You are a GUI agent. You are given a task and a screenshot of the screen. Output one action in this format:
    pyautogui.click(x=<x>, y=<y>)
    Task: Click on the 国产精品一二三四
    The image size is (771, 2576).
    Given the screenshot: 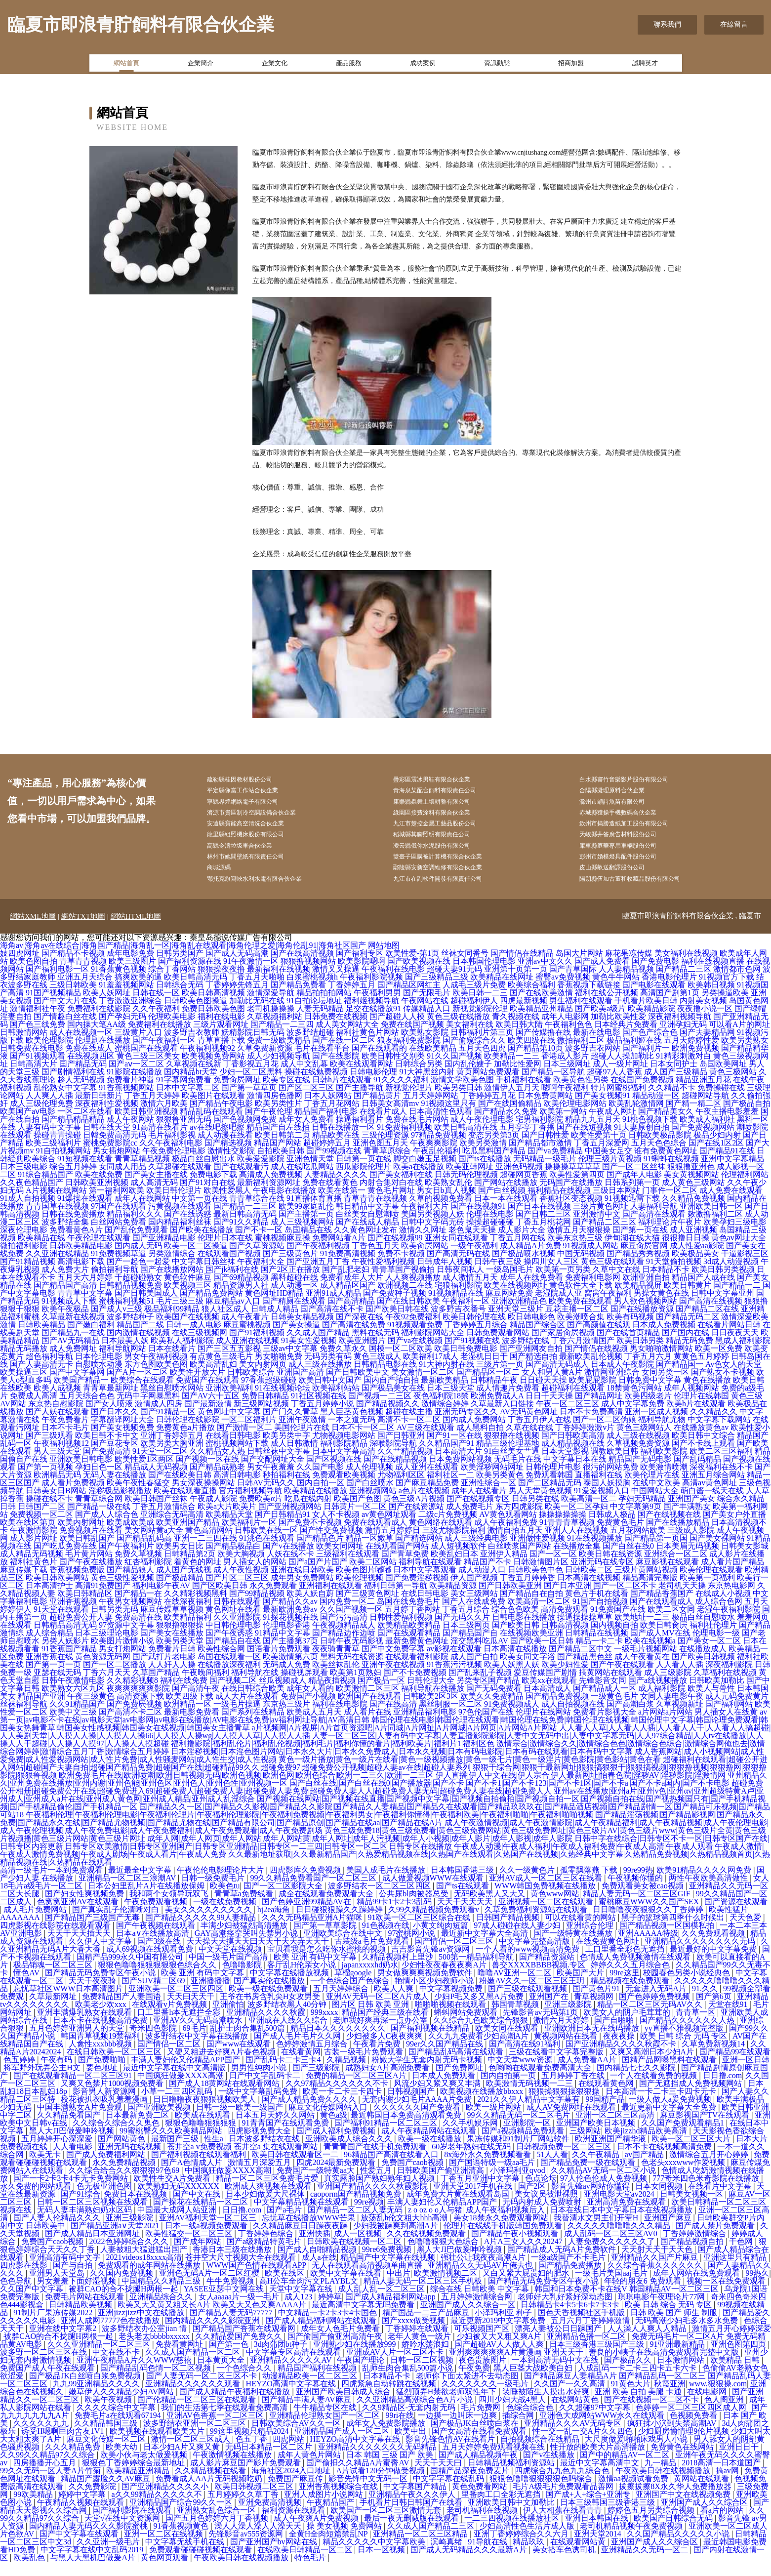 What is the action you would take?
    pyautogui.click(x=282, y=1038)
    